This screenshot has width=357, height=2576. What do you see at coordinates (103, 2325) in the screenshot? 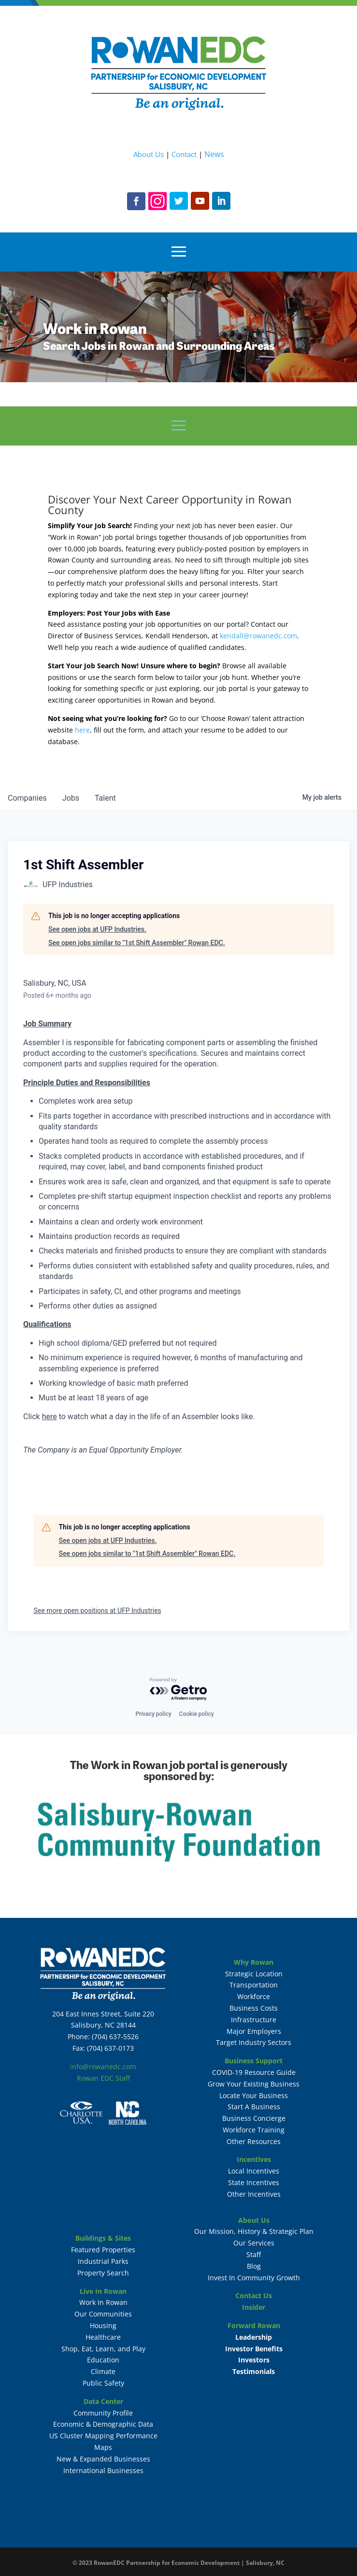
I see `Housing` at bounding box center [103, 2325].